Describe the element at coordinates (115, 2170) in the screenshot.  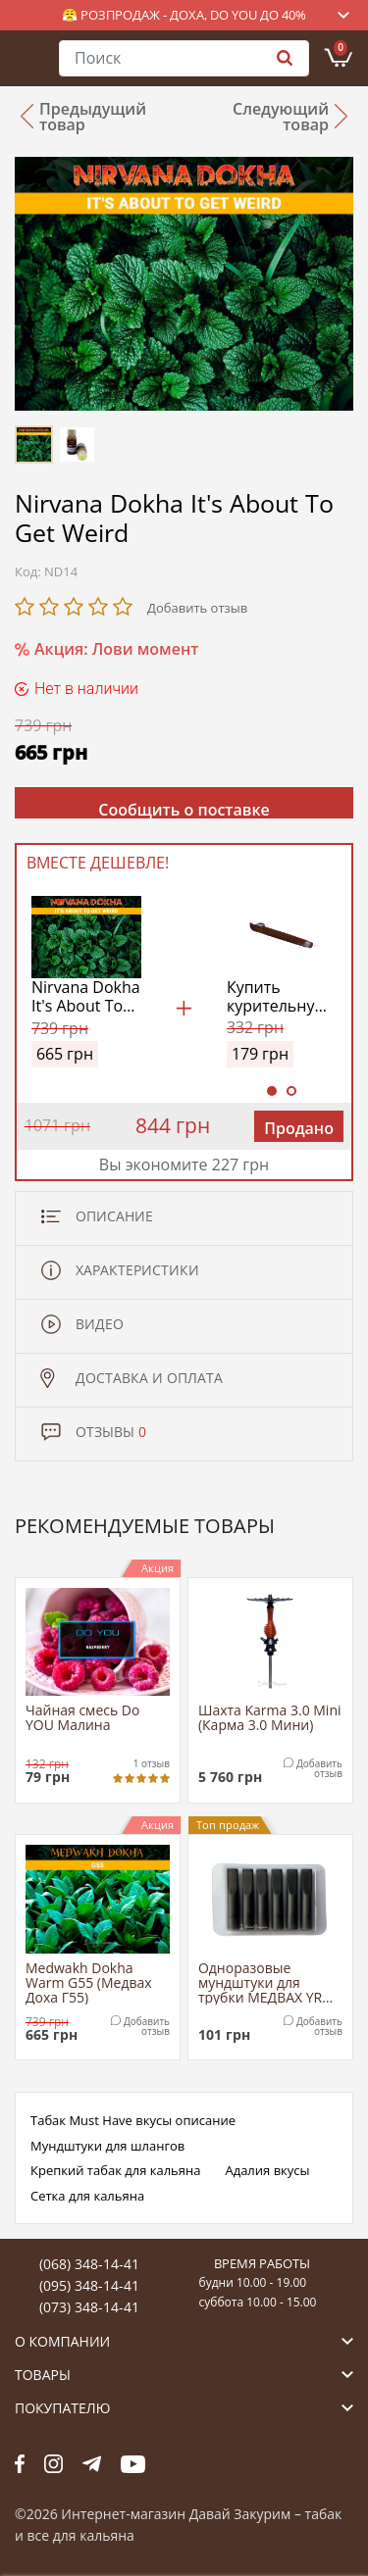
I see `Крепкий табак для кальяна` at that location.